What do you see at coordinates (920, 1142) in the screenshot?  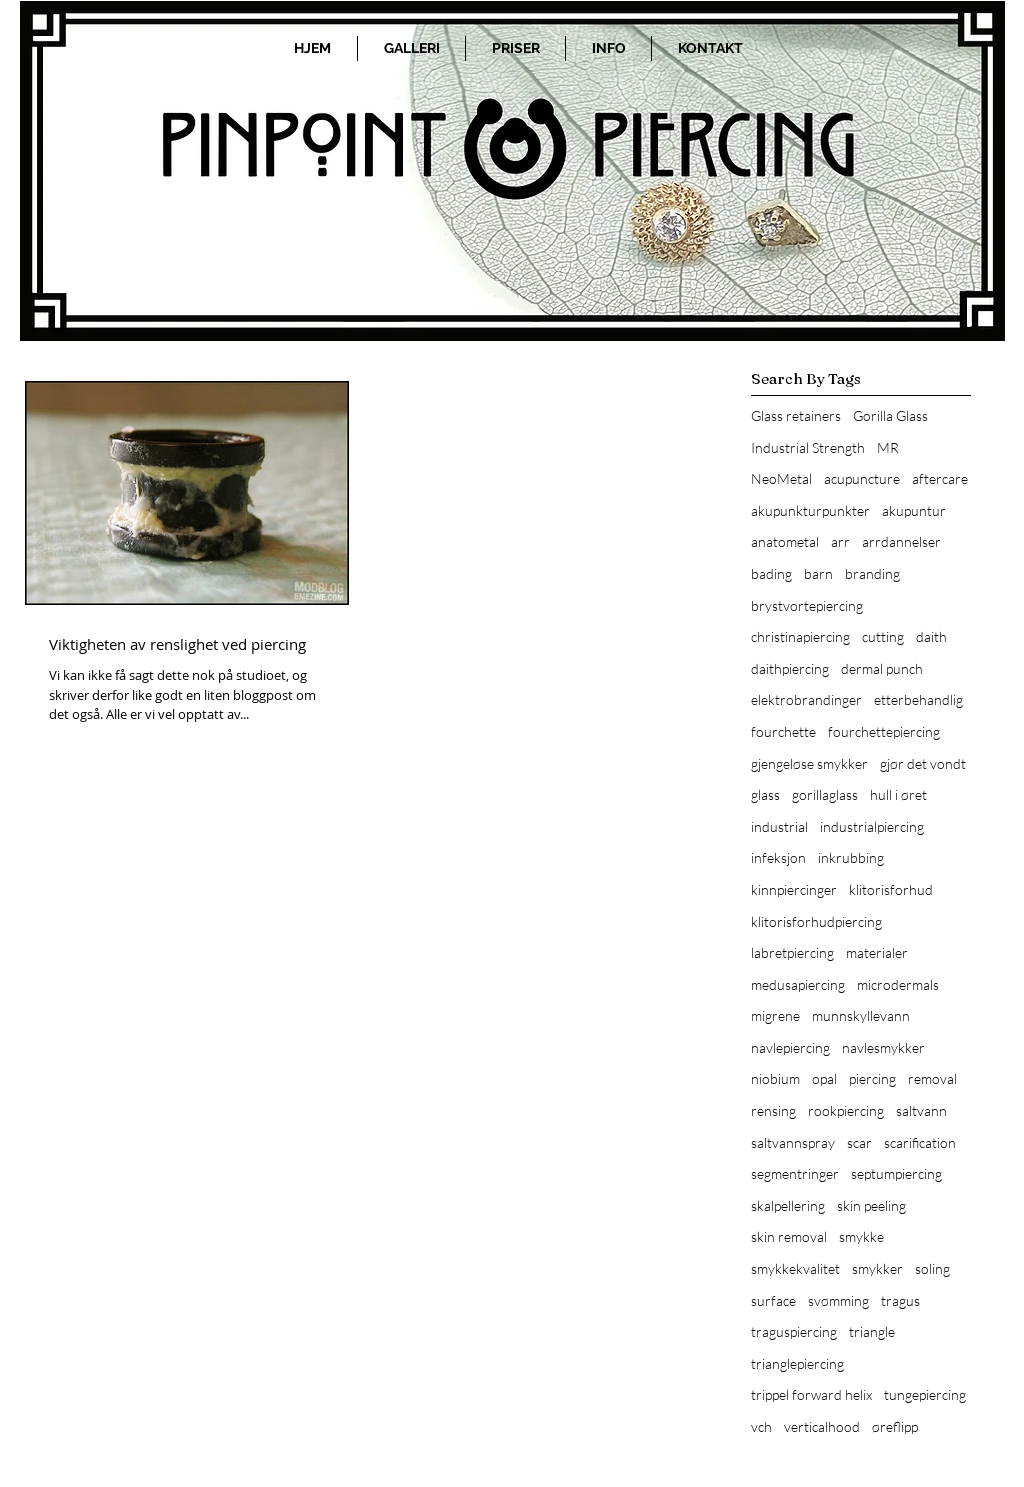 I see `scarification` at bounding box center [920, 1142].